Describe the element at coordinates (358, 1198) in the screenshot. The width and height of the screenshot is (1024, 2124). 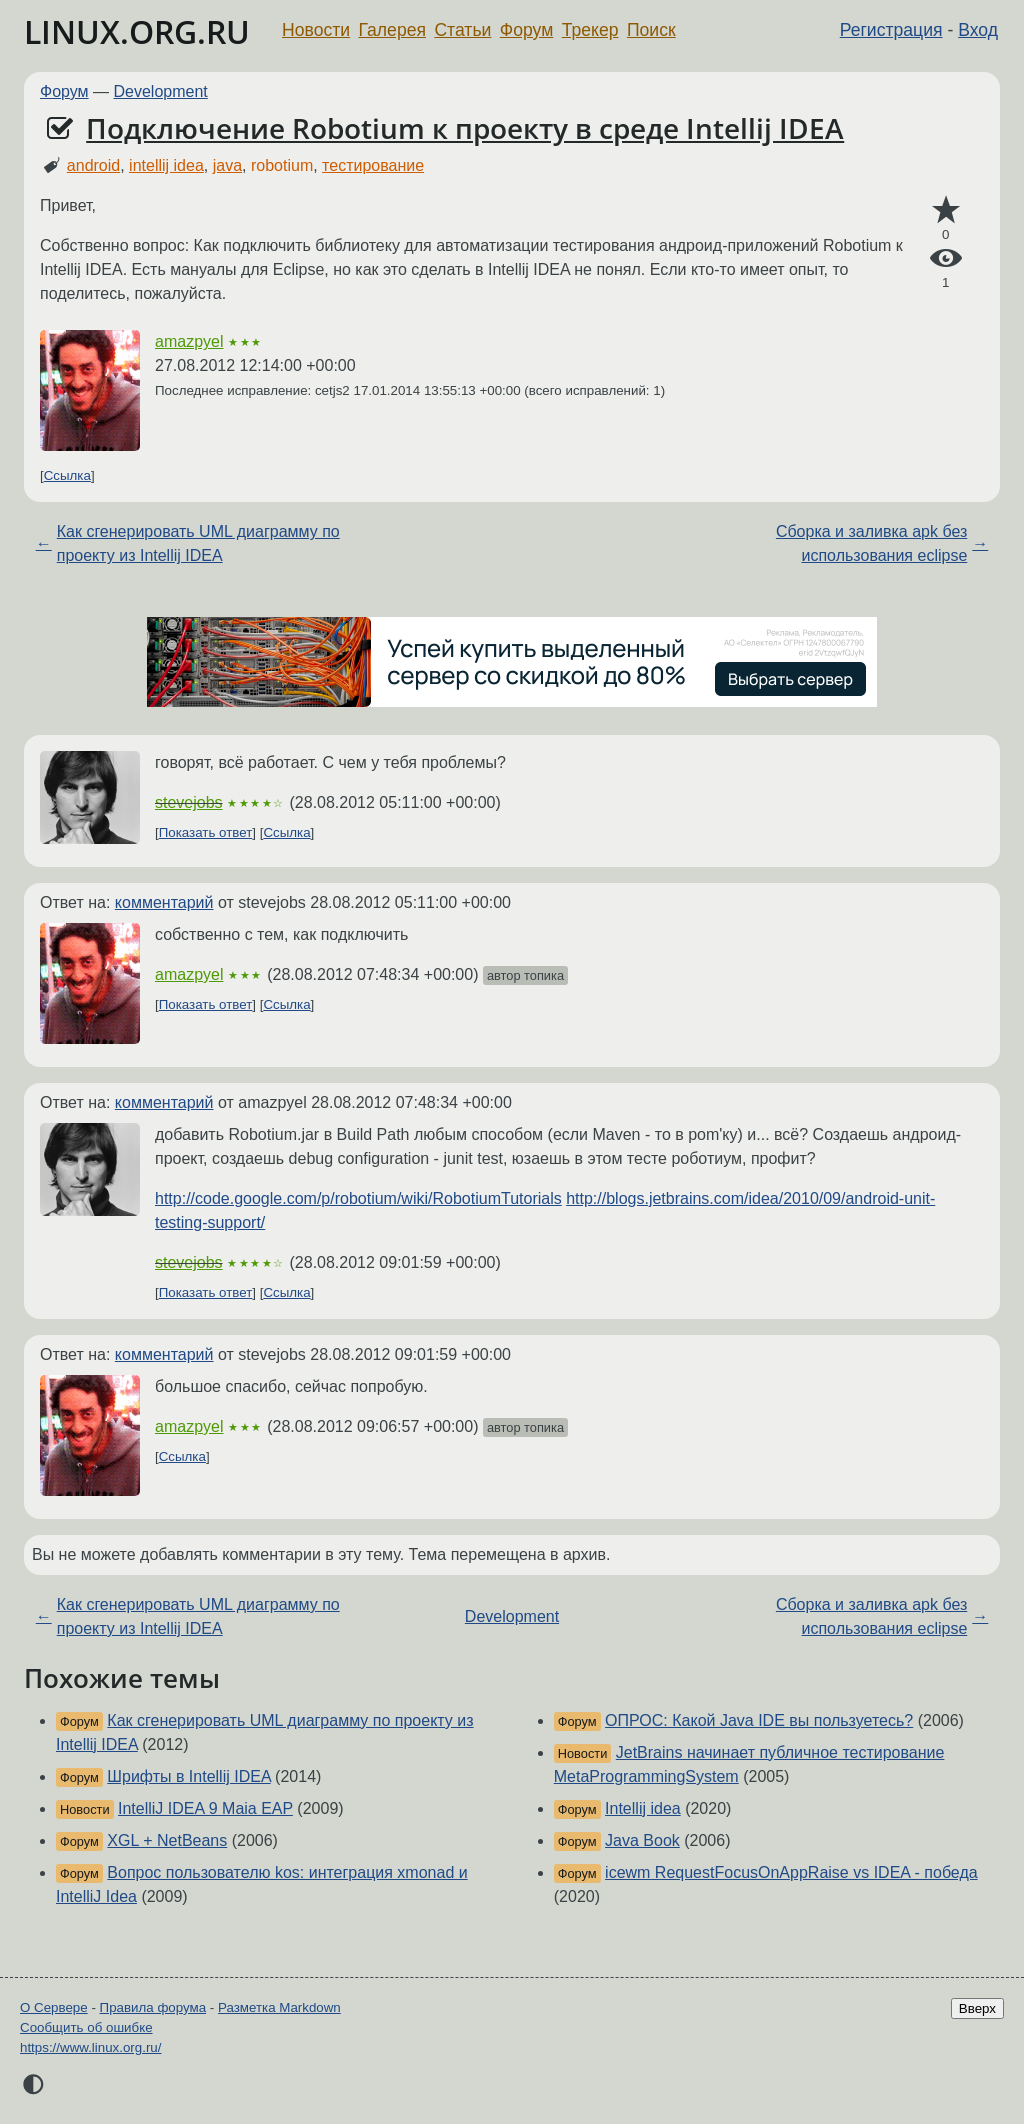
I see `http://code.google.com/p/robotium/wiki/RobotiumTutorials` at that location.